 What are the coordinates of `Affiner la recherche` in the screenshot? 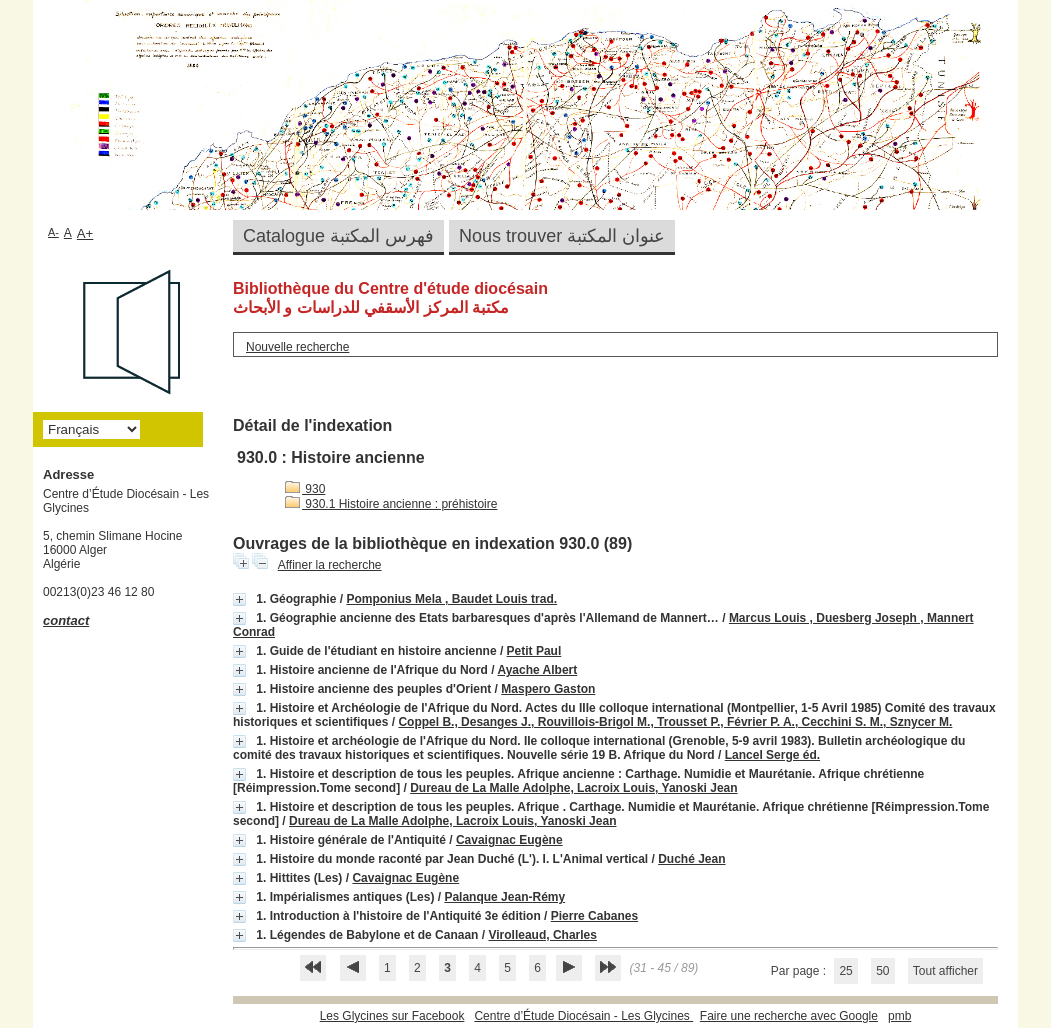 It's located at (330, 565).